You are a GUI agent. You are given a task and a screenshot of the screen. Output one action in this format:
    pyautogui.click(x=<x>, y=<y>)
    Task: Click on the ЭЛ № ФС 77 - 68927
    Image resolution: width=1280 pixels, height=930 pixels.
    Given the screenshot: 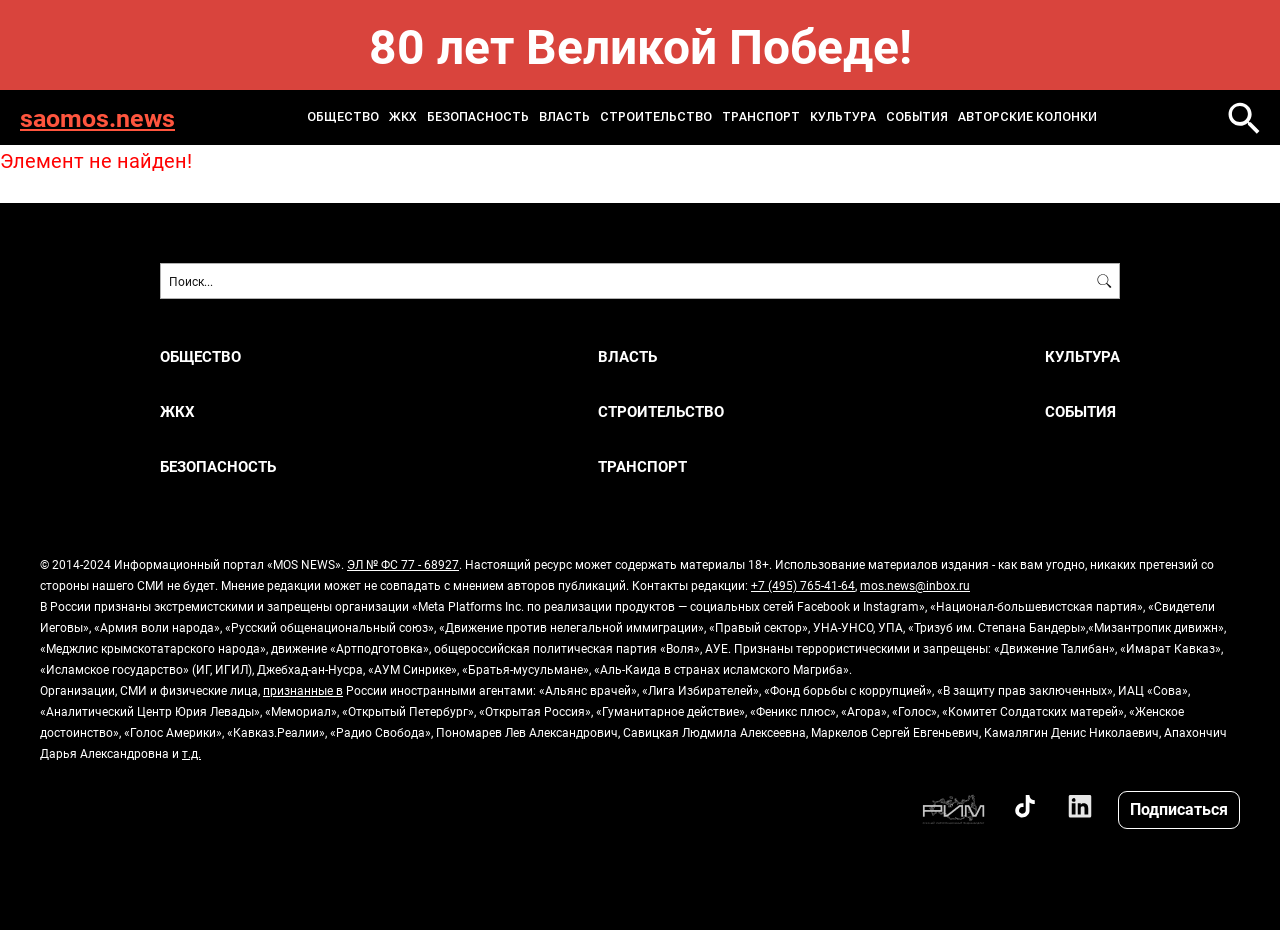 What is the action you would take?
    pyautogui.click(x=403, y=564)
    